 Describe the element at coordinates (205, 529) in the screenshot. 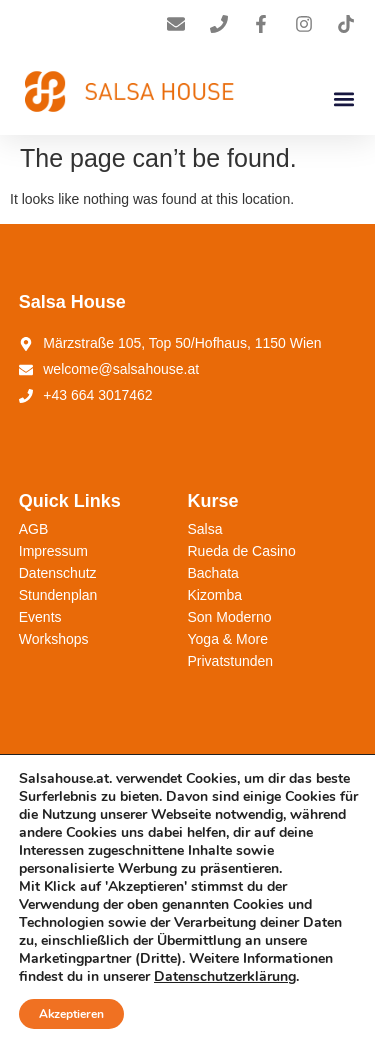

I see `Salsa` at that location.